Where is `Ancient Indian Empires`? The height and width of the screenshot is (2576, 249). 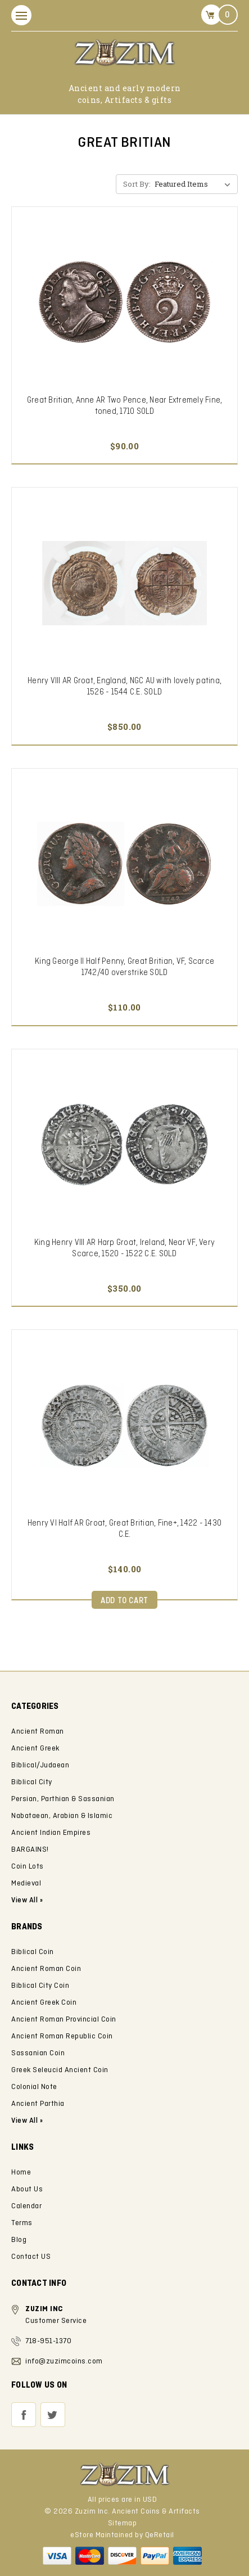
Ancient Indian Empires is located at coordinates (50, 1833).